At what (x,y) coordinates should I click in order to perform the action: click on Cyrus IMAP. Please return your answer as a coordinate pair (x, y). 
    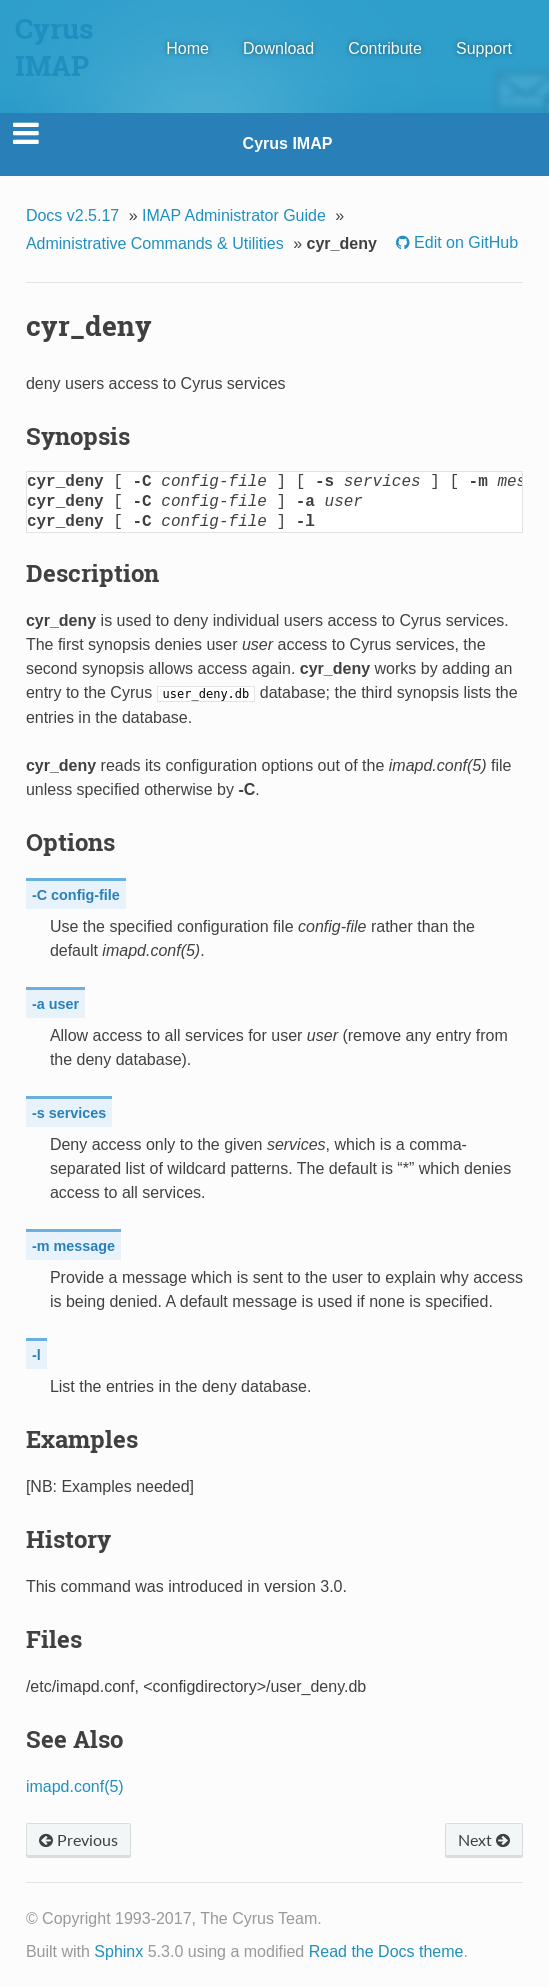
    Looking at the image, I should click on (288, 143).